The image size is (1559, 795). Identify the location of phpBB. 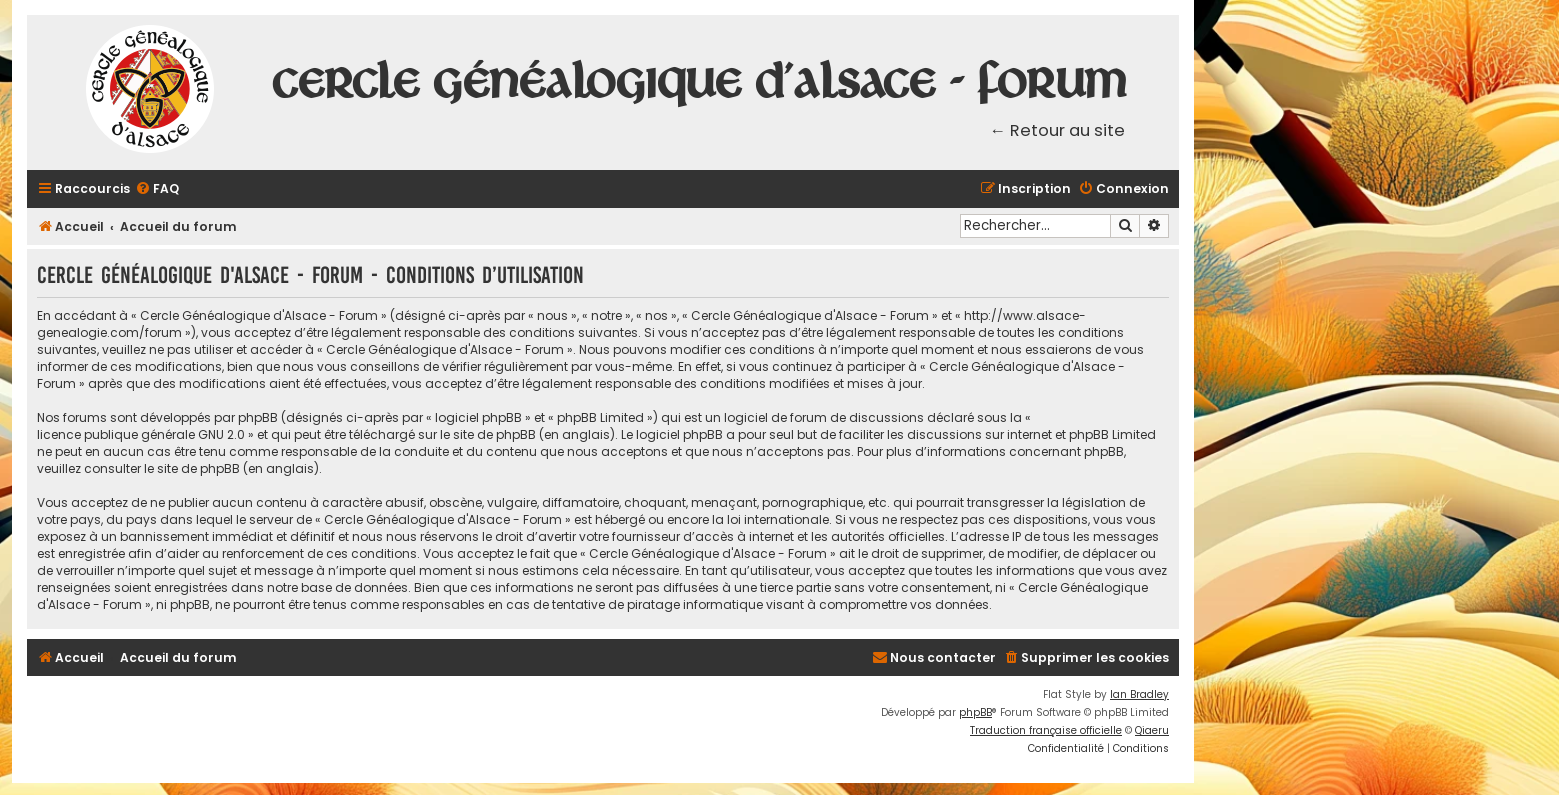
(975, 712).